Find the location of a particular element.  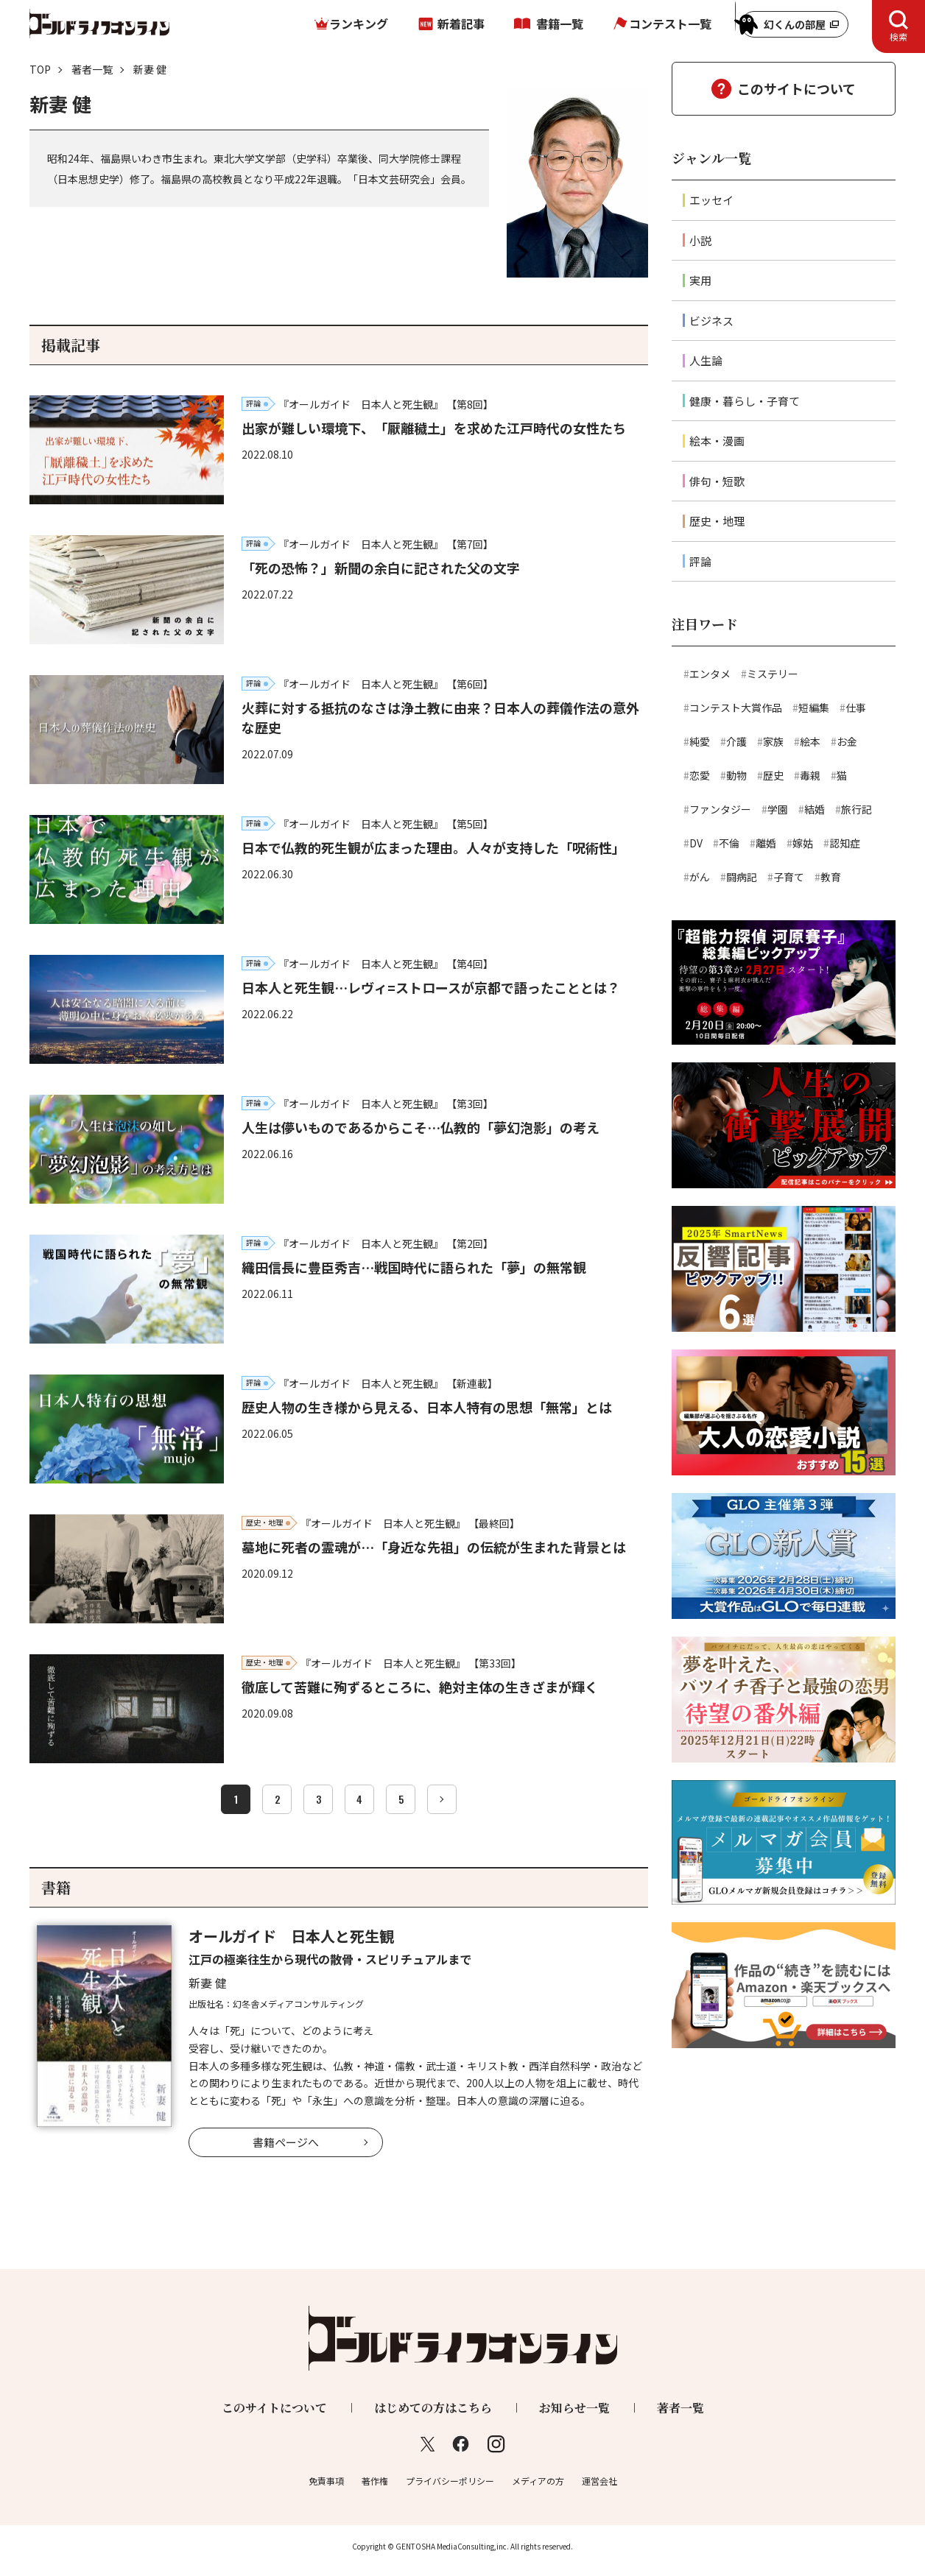

メディアの方 is located at coordinates (538, 2480).